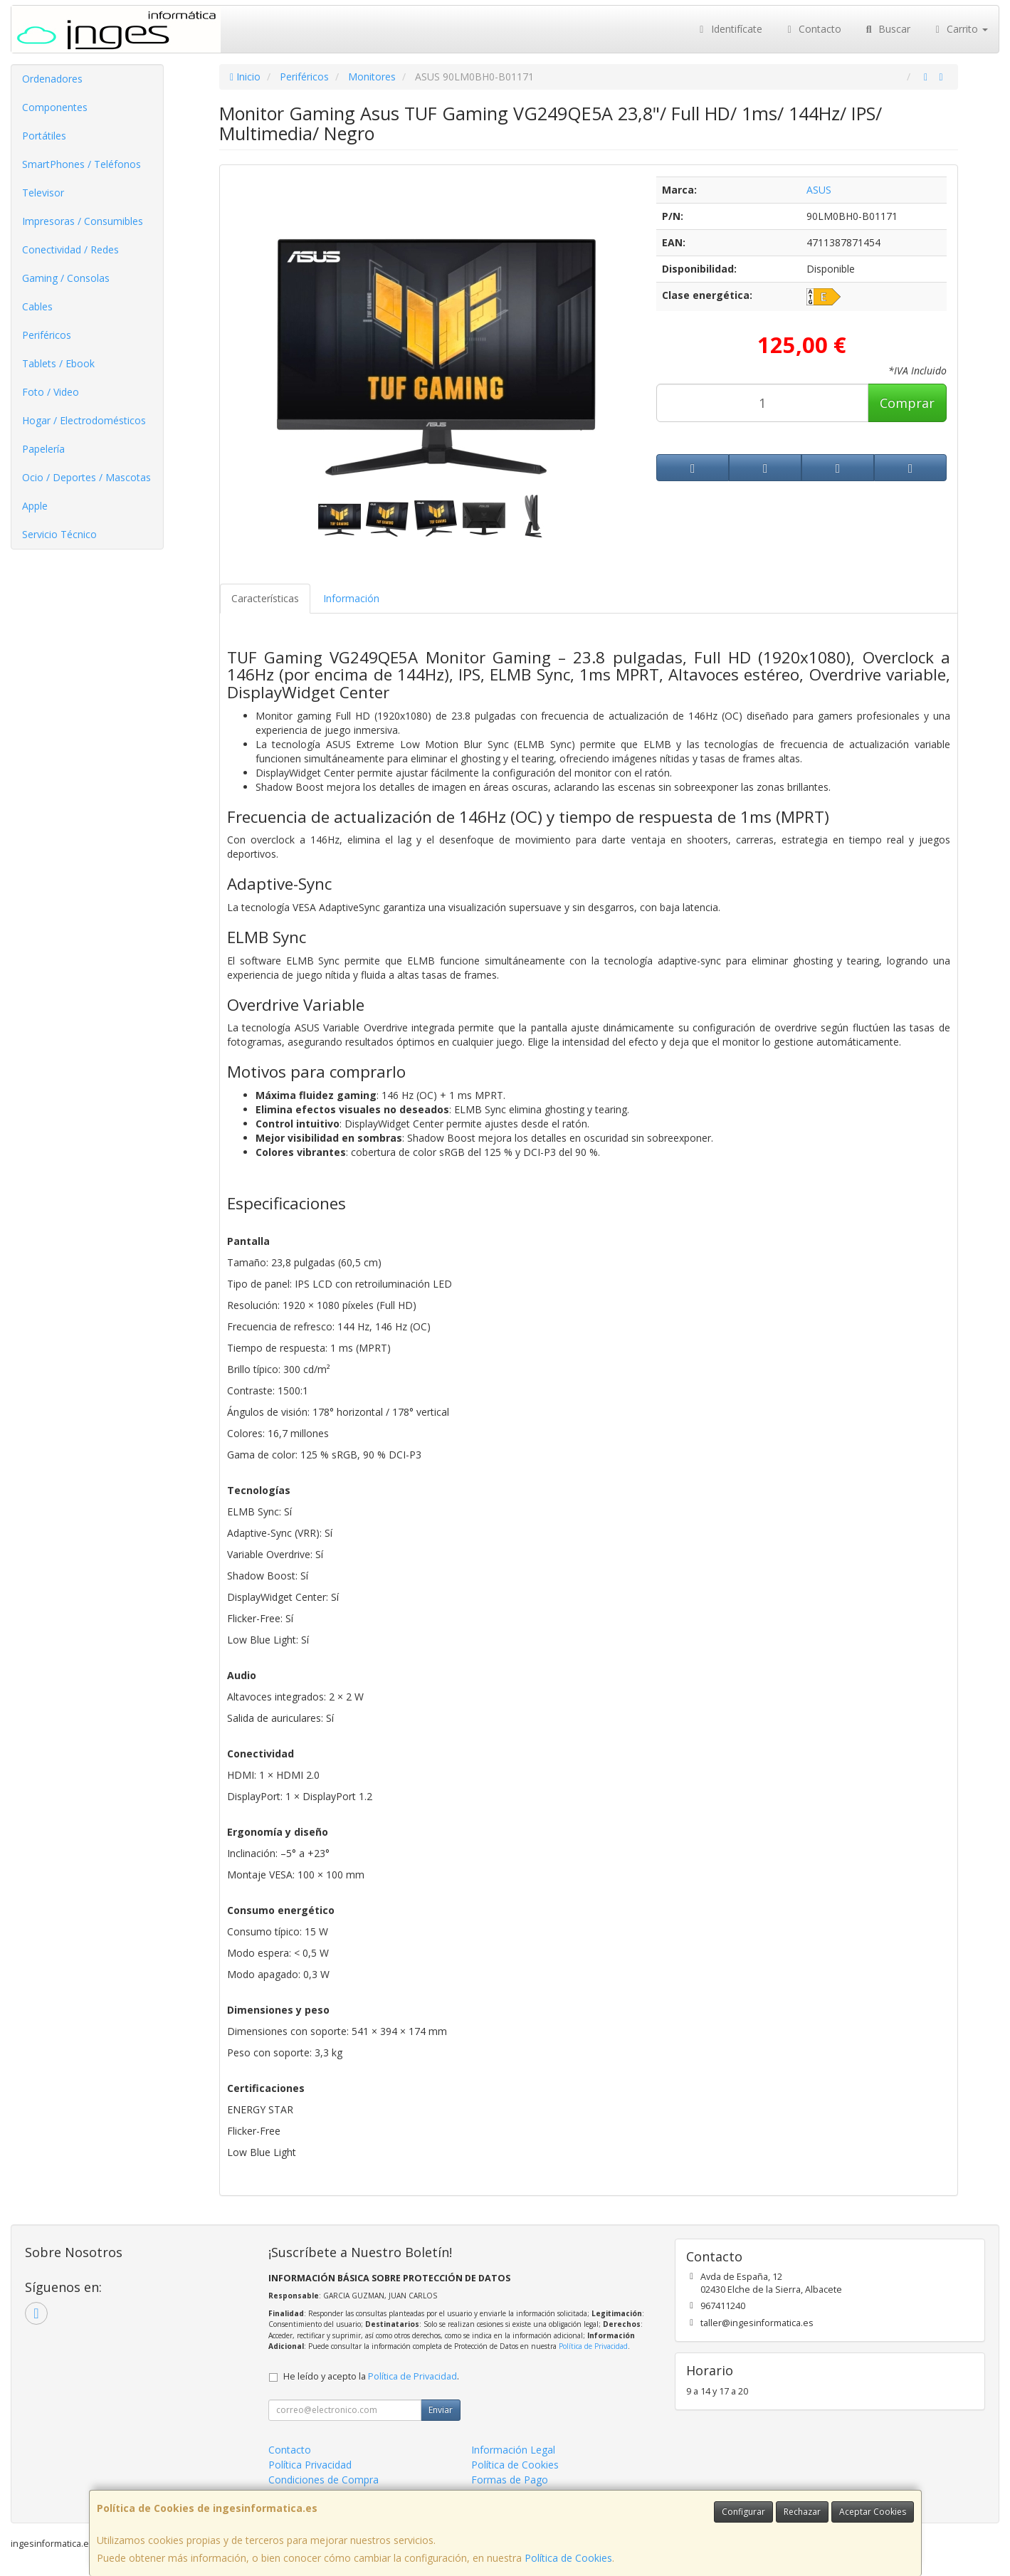 This screenshot has height=2576, width=1010. I want to click on Televisor, so click(43, 192).